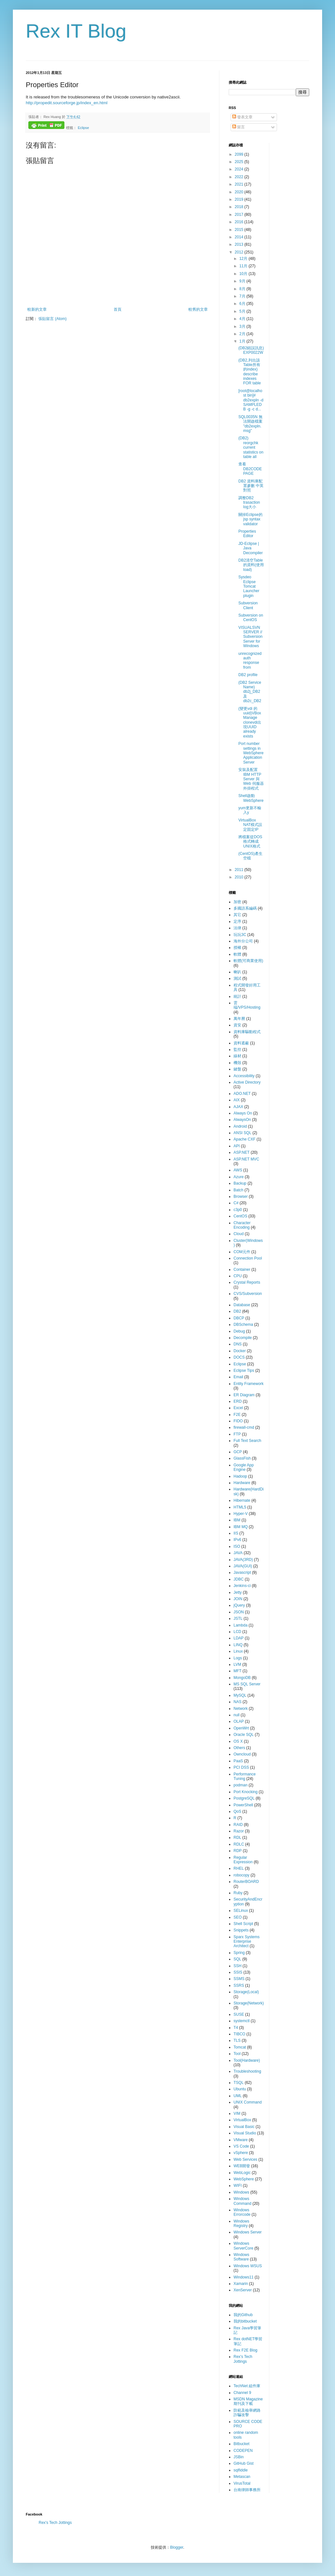 The width and height of the screenshot is (335, 2576). What do you see at coordinates (248, 1258) in the screenshot?
I see `Connection Pool` at bounding box center [248, 1258].